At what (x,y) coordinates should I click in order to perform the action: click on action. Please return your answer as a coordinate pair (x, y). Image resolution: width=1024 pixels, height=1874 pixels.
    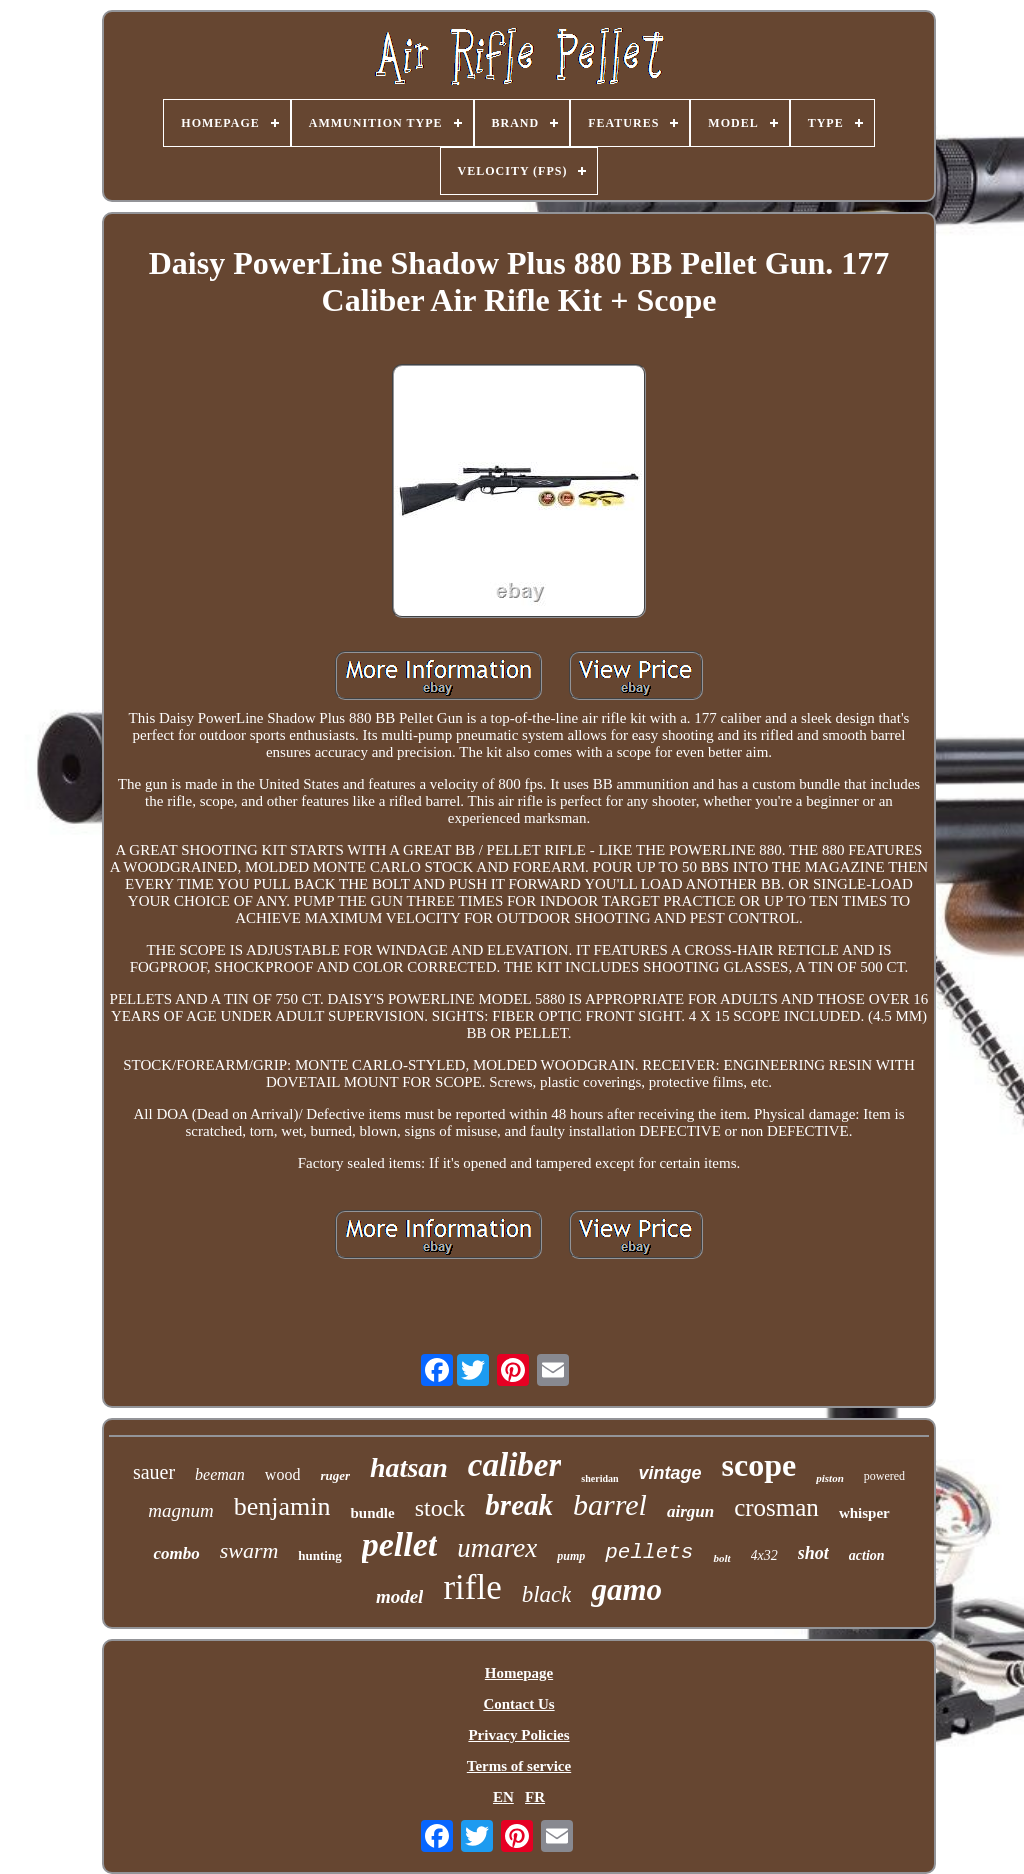
    Looking at the image, I should click on (867, 1555).